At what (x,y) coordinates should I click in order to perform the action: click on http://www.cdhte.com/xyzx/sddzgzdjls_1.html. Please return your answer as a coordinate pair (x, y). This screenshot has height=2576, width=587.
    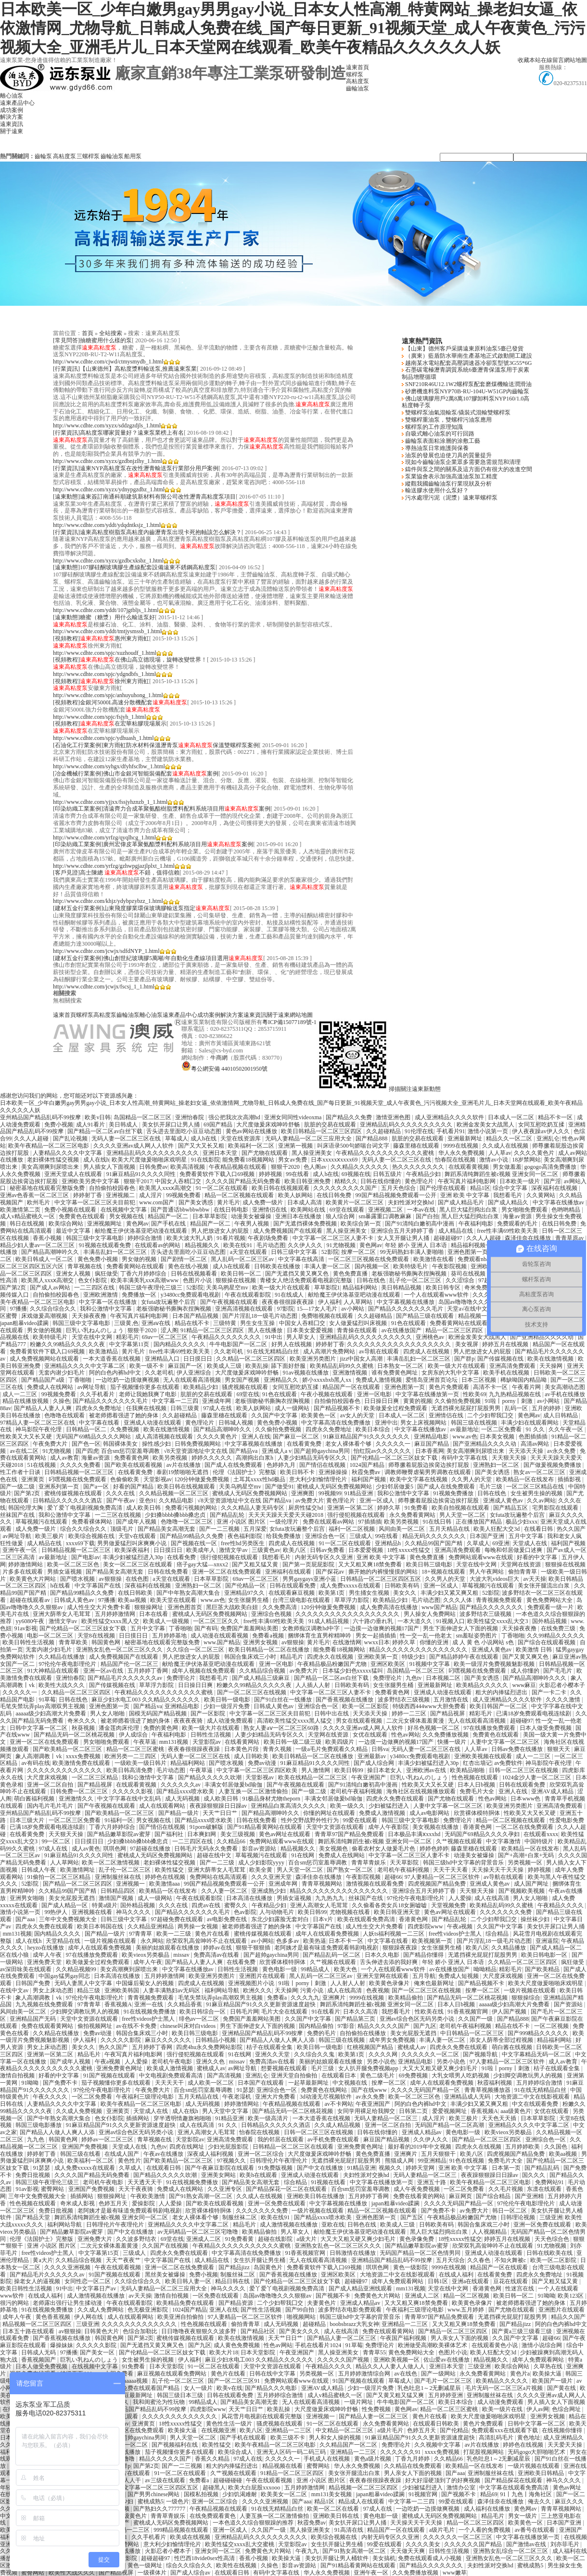
    Looking at the image, I should click on (107, 425).